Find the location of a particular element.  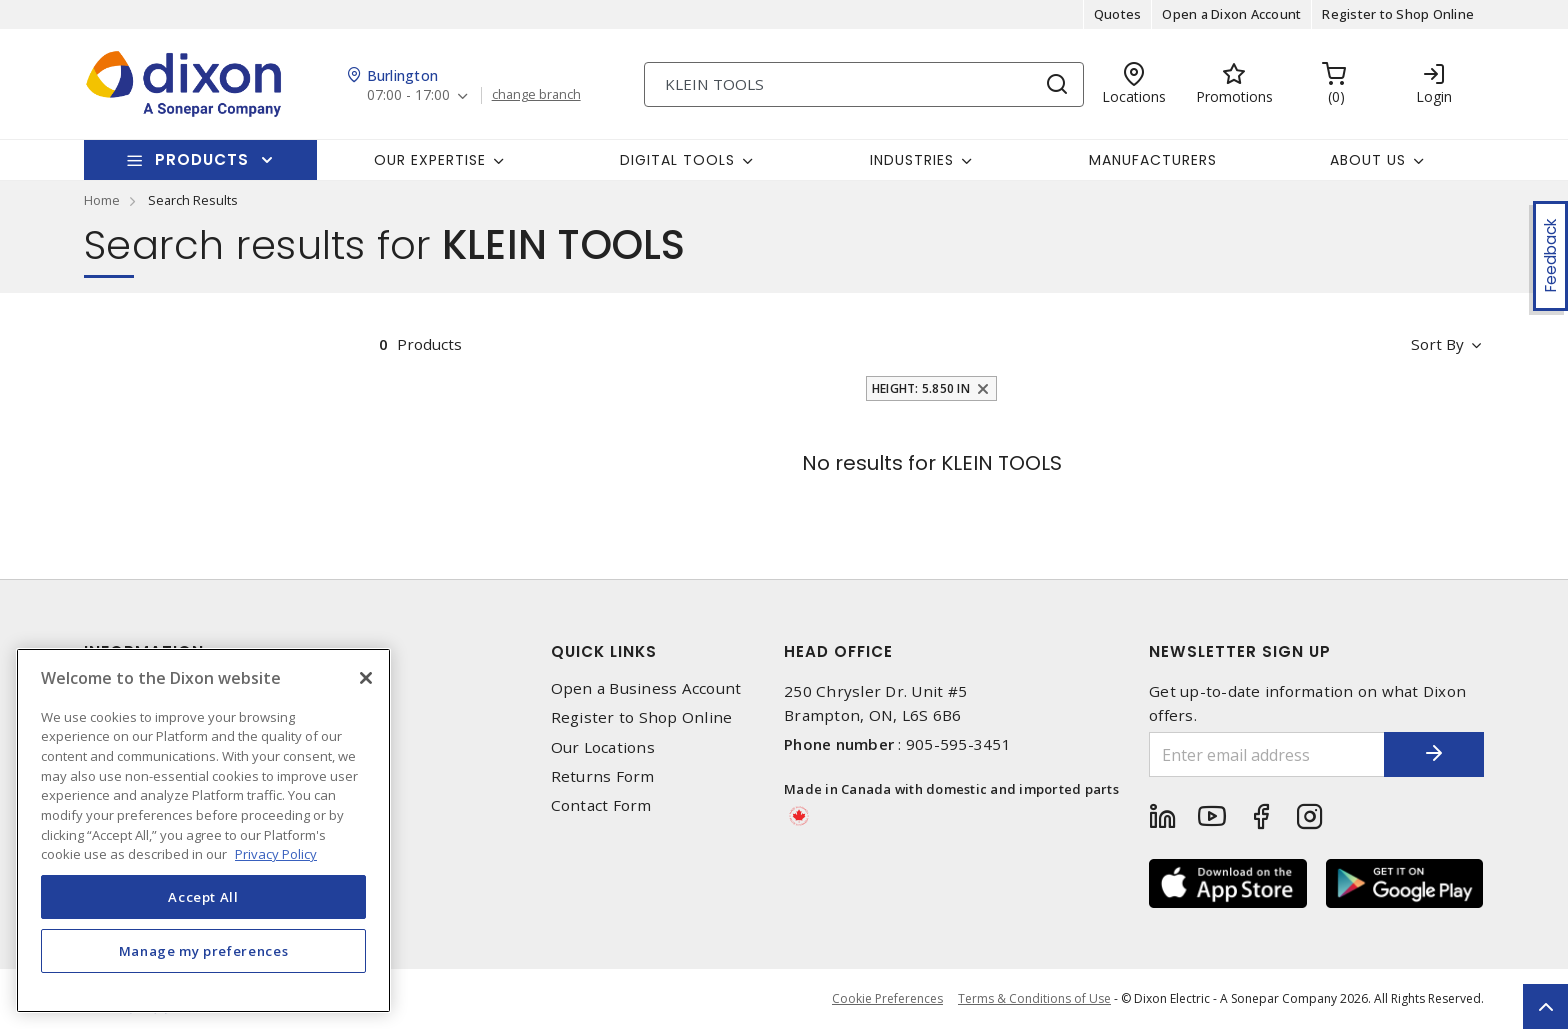

Cookie Preferences is located at coordinates (887, 999).